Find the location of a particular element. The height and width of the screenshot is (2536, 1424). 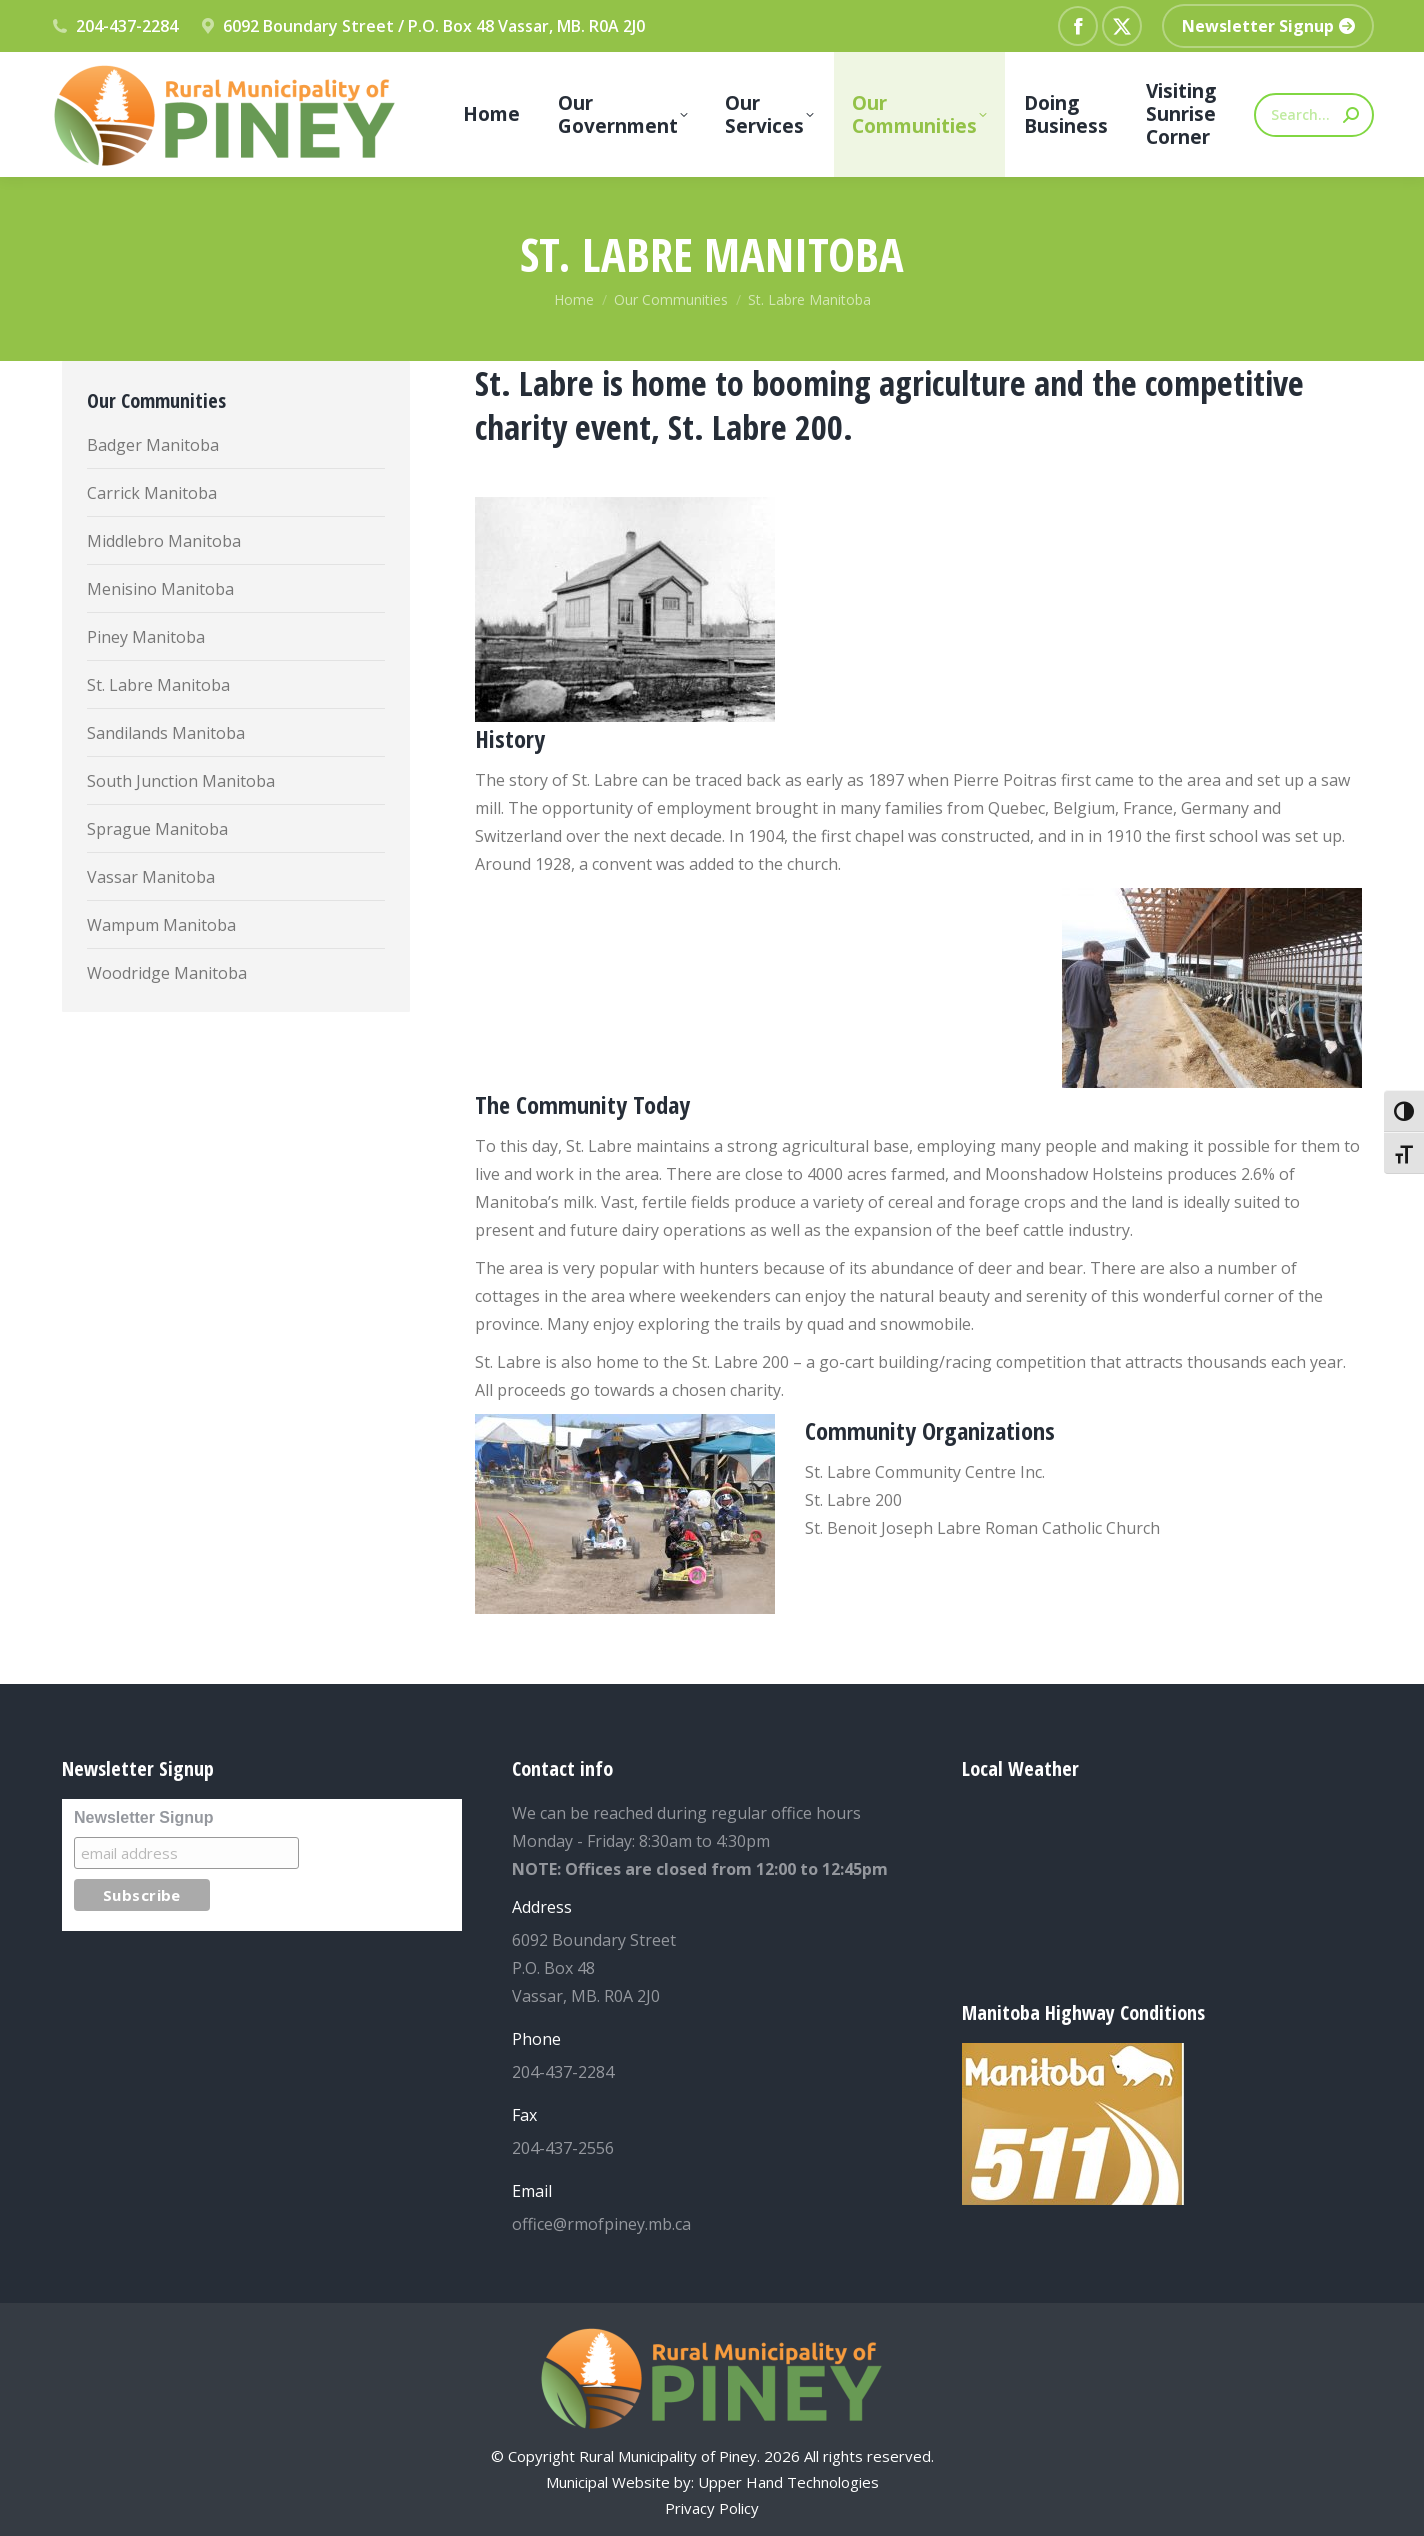

Woodridge Manitoba is located at coordinates (167, 973).